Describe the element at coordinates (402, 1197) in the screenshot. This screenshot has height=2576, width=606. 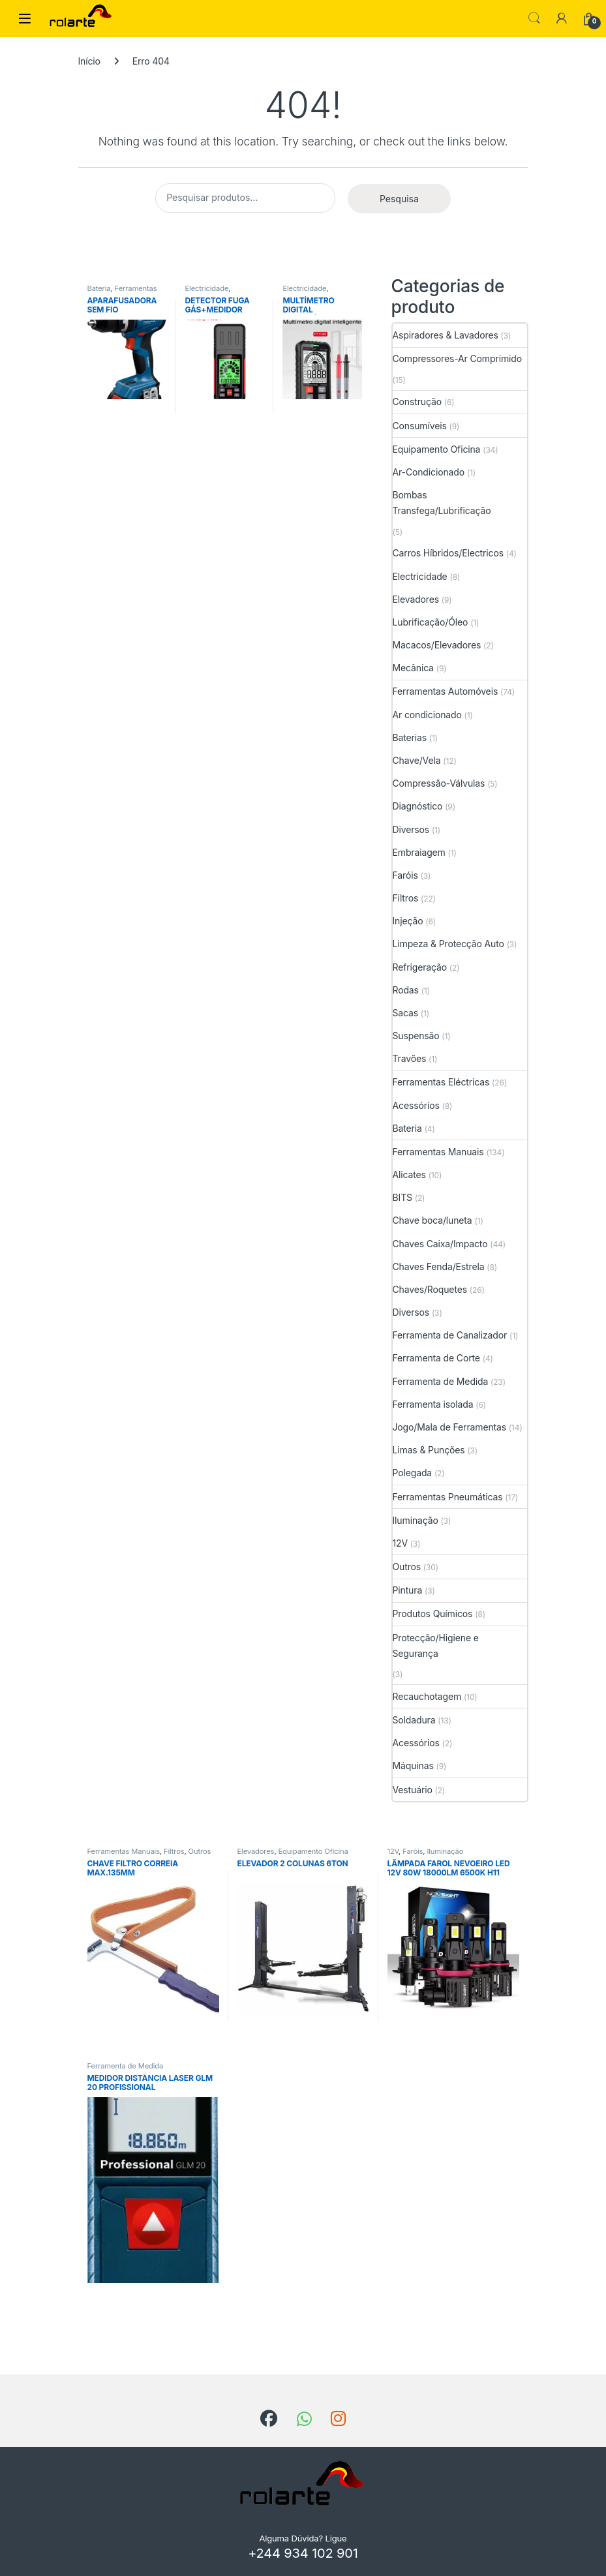
I see `BITS` at that location.